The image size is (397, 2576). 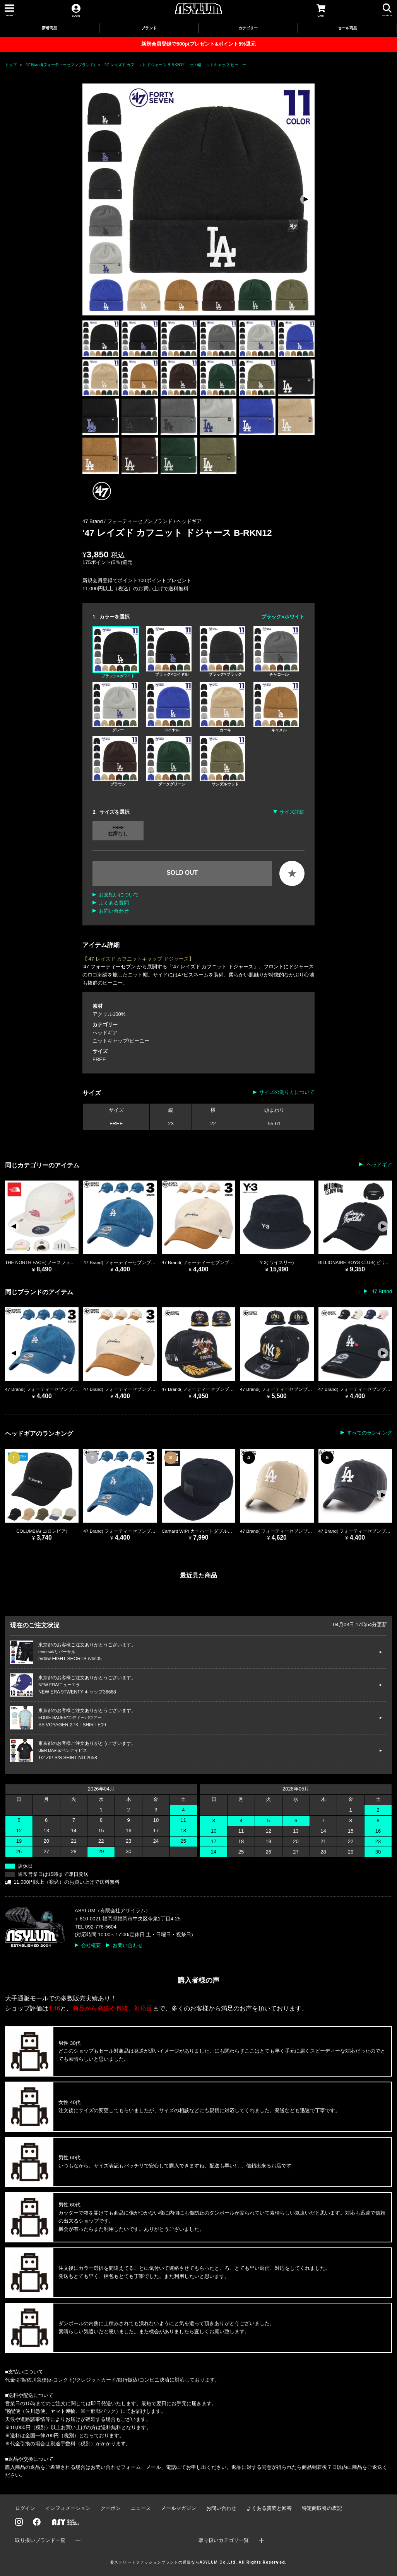 I want to click on ログイン, so click(x=25, y=2508).